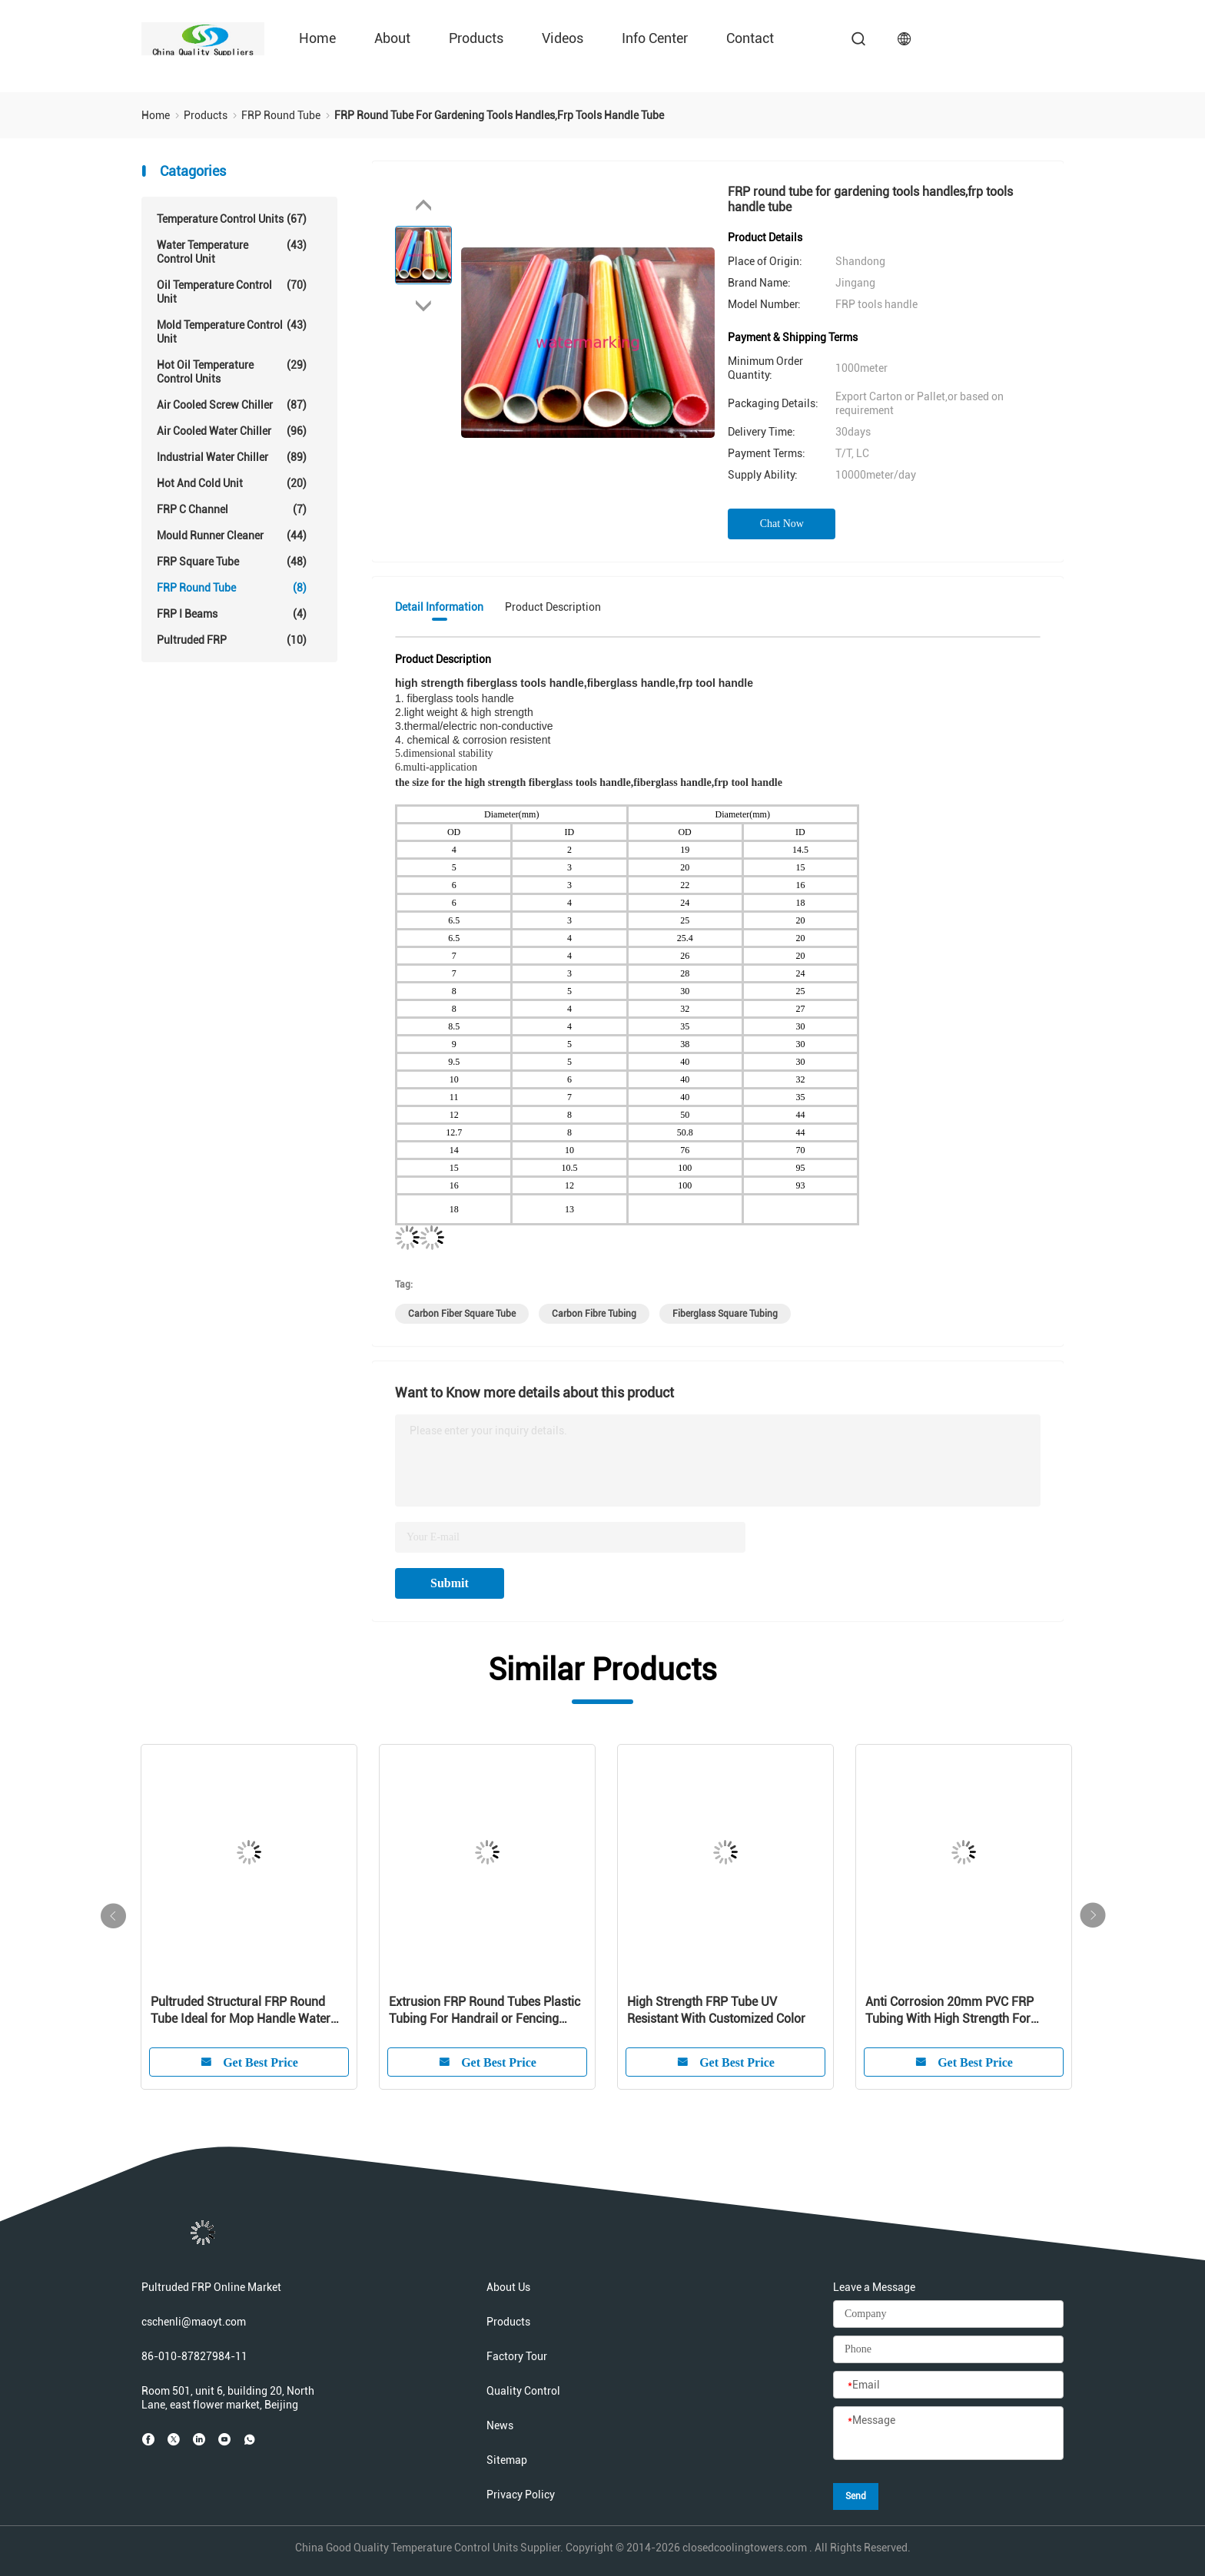  What do you see at coordinates (232, 405) in the screenshot?
I see `Air Cooled Screw Chiller` at bounding box center [232, 405].